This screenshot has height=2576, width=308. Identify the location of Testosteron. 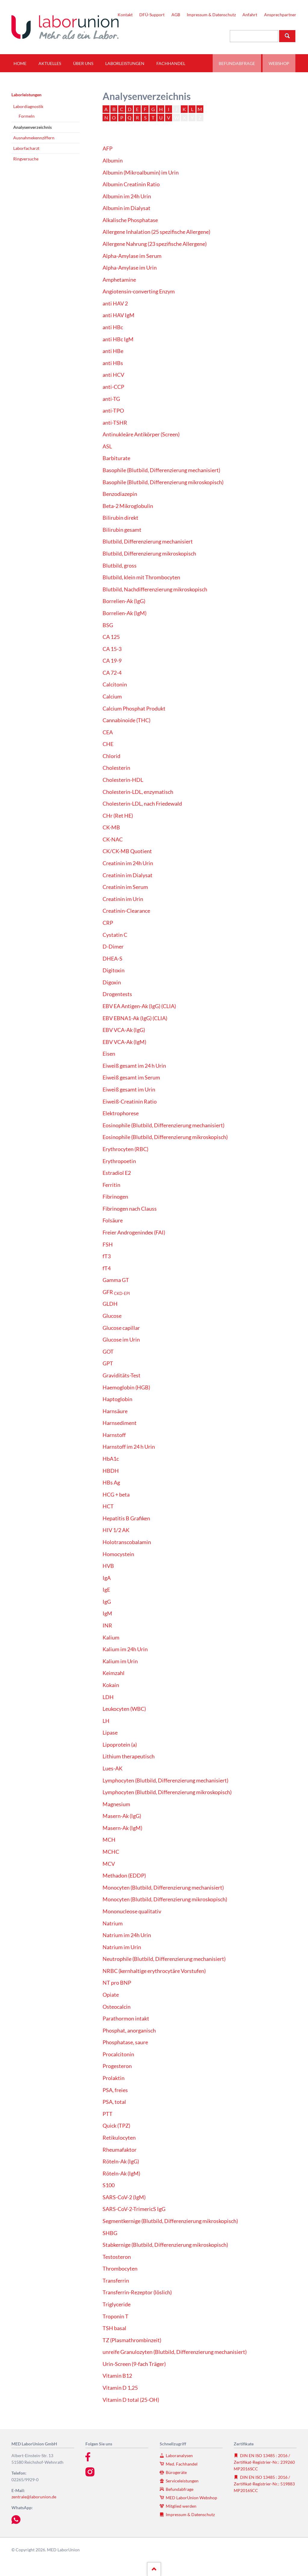
(117, 2257).